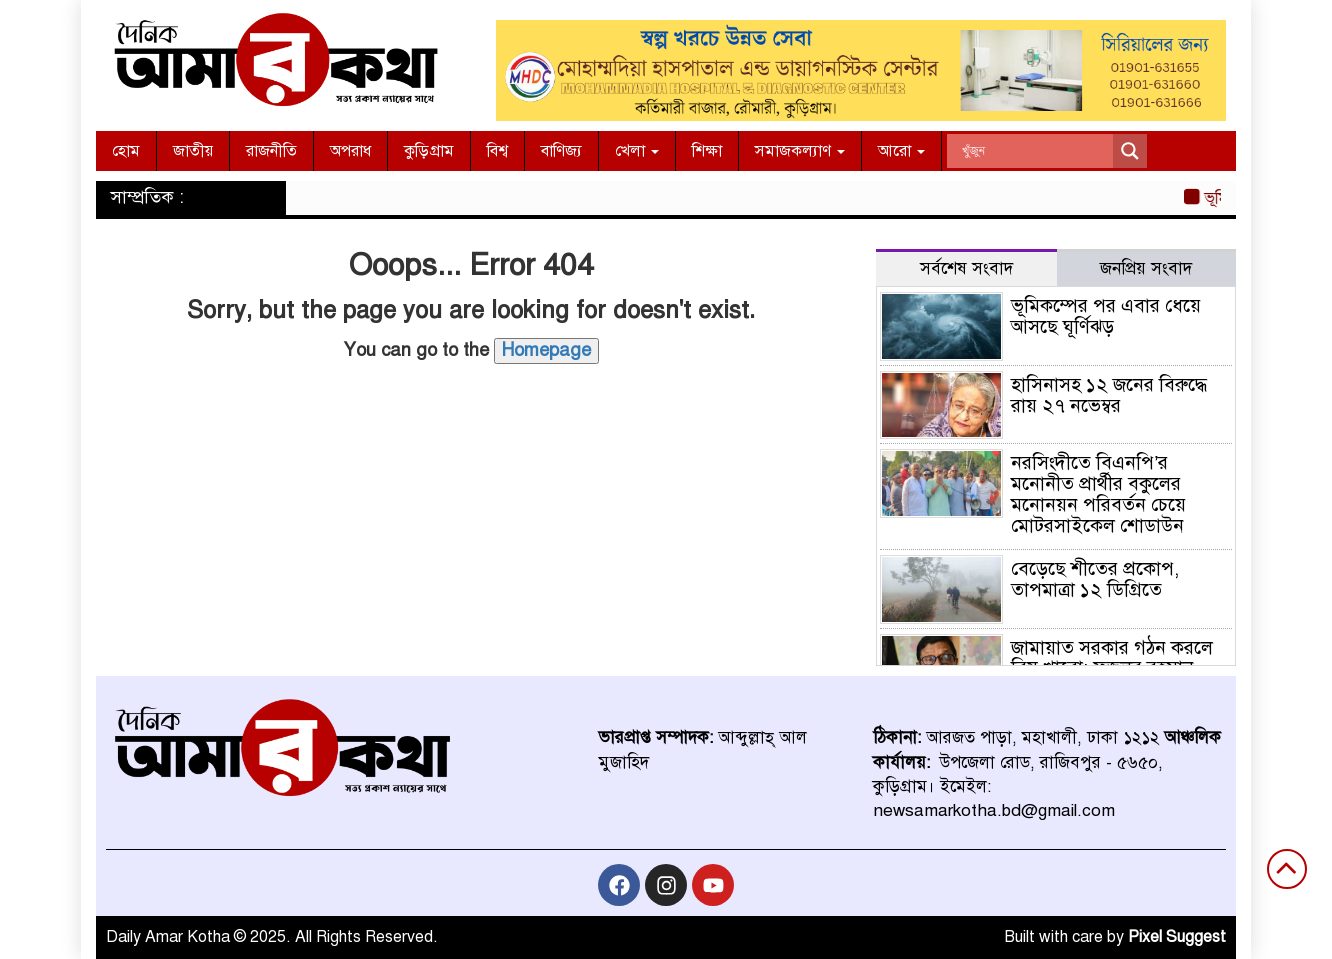  What do you see at coordinates (1095, 579) in the screenshot?
I see `বেড়েছে শীতের প্রকোপ, তাপমাত্রা ১২ ডিগ্রিতে` at bounding box center [1095, 579].